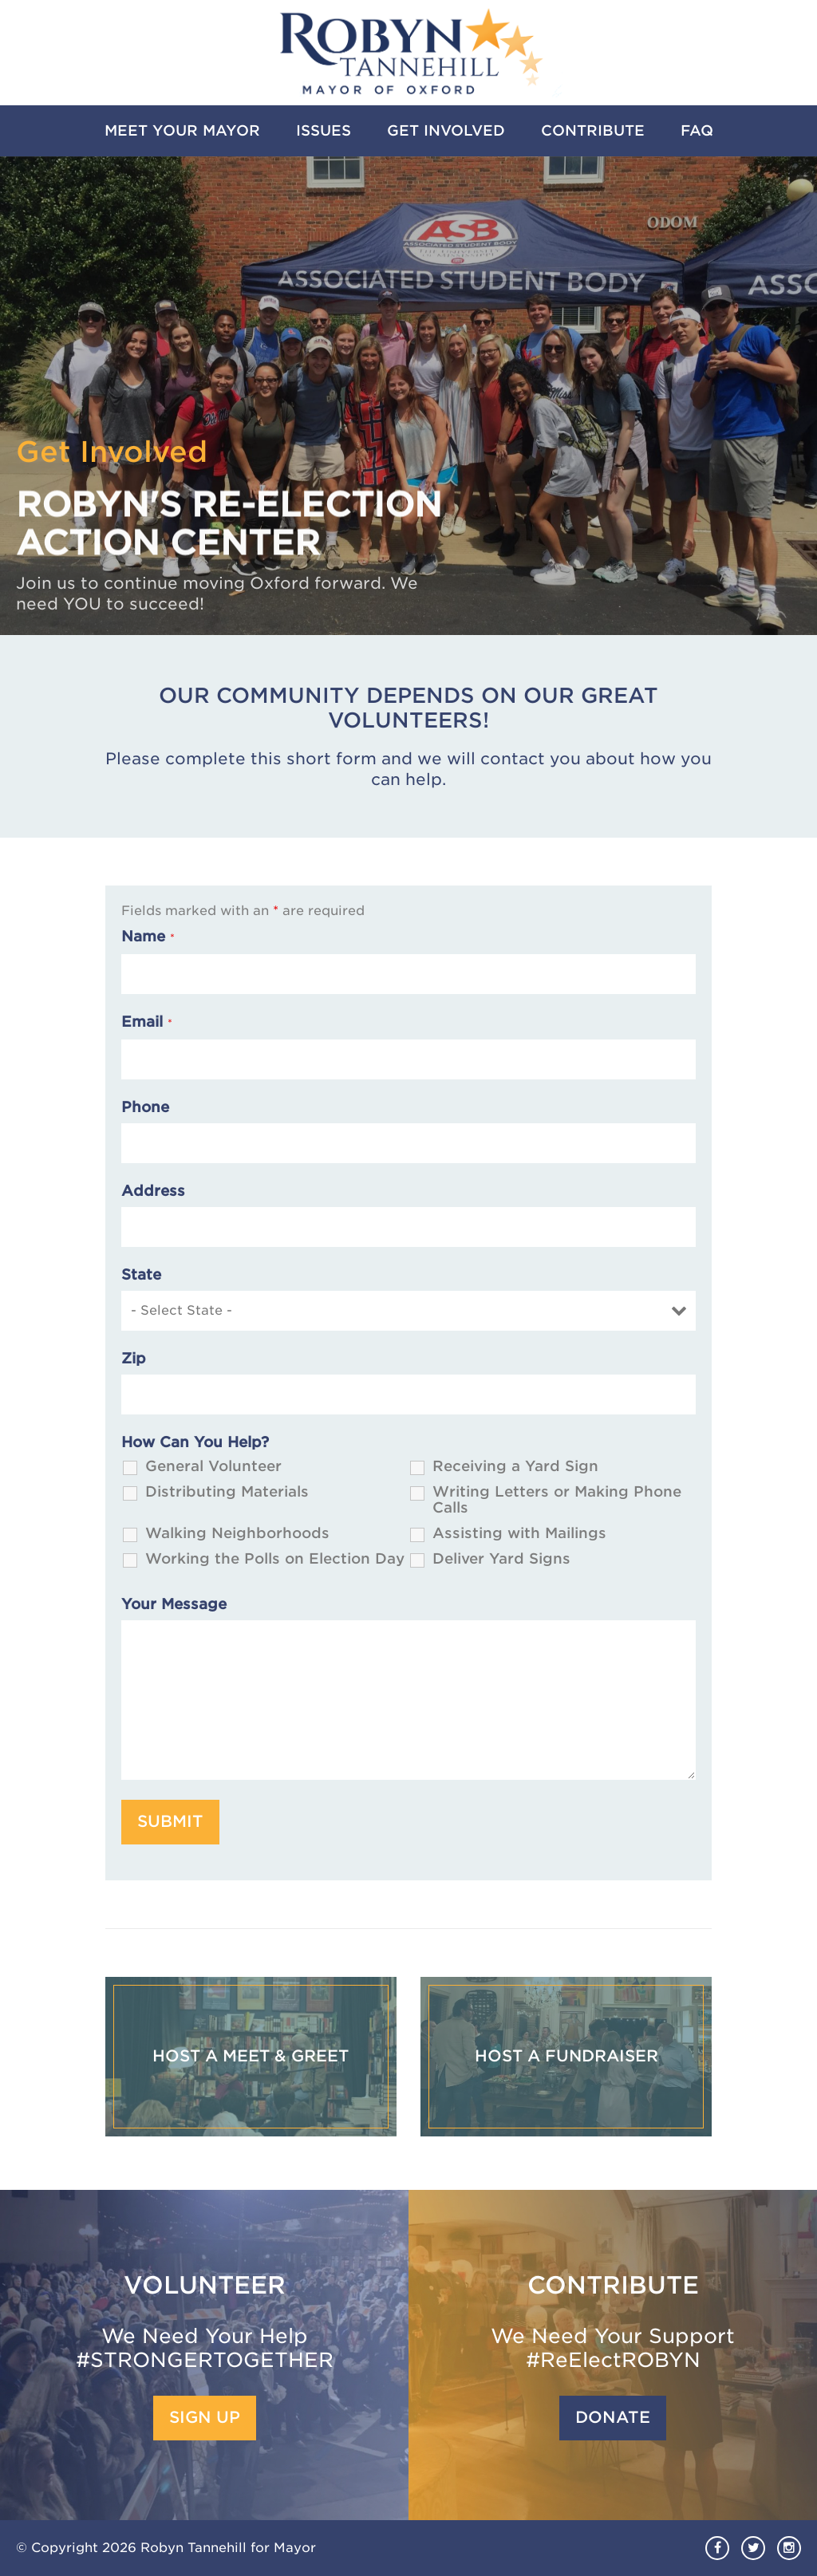 This screenshot has height=2576, width=817. What do you see at coordinates (133, 1359) in the screenshot?
I see `Zip` at bounding box center [133, 1359].